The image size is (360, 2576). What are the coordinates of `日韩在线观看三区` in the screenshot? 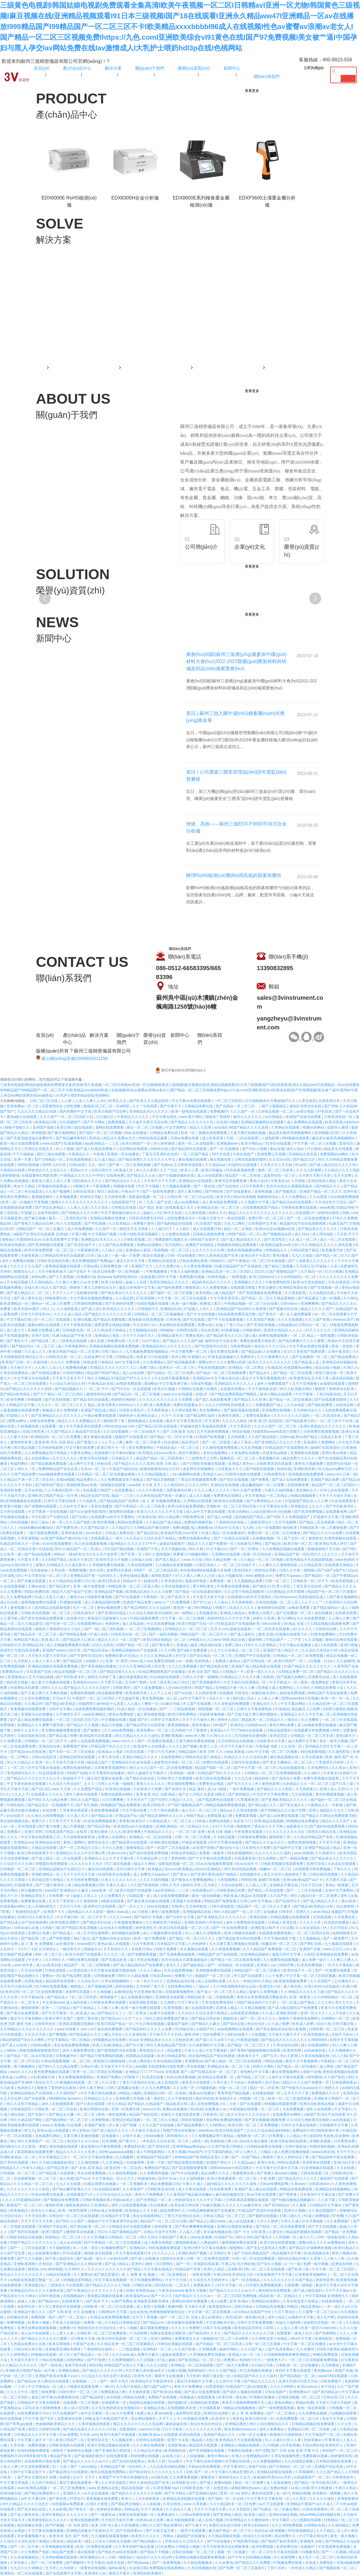 It's located at (315, 2173).